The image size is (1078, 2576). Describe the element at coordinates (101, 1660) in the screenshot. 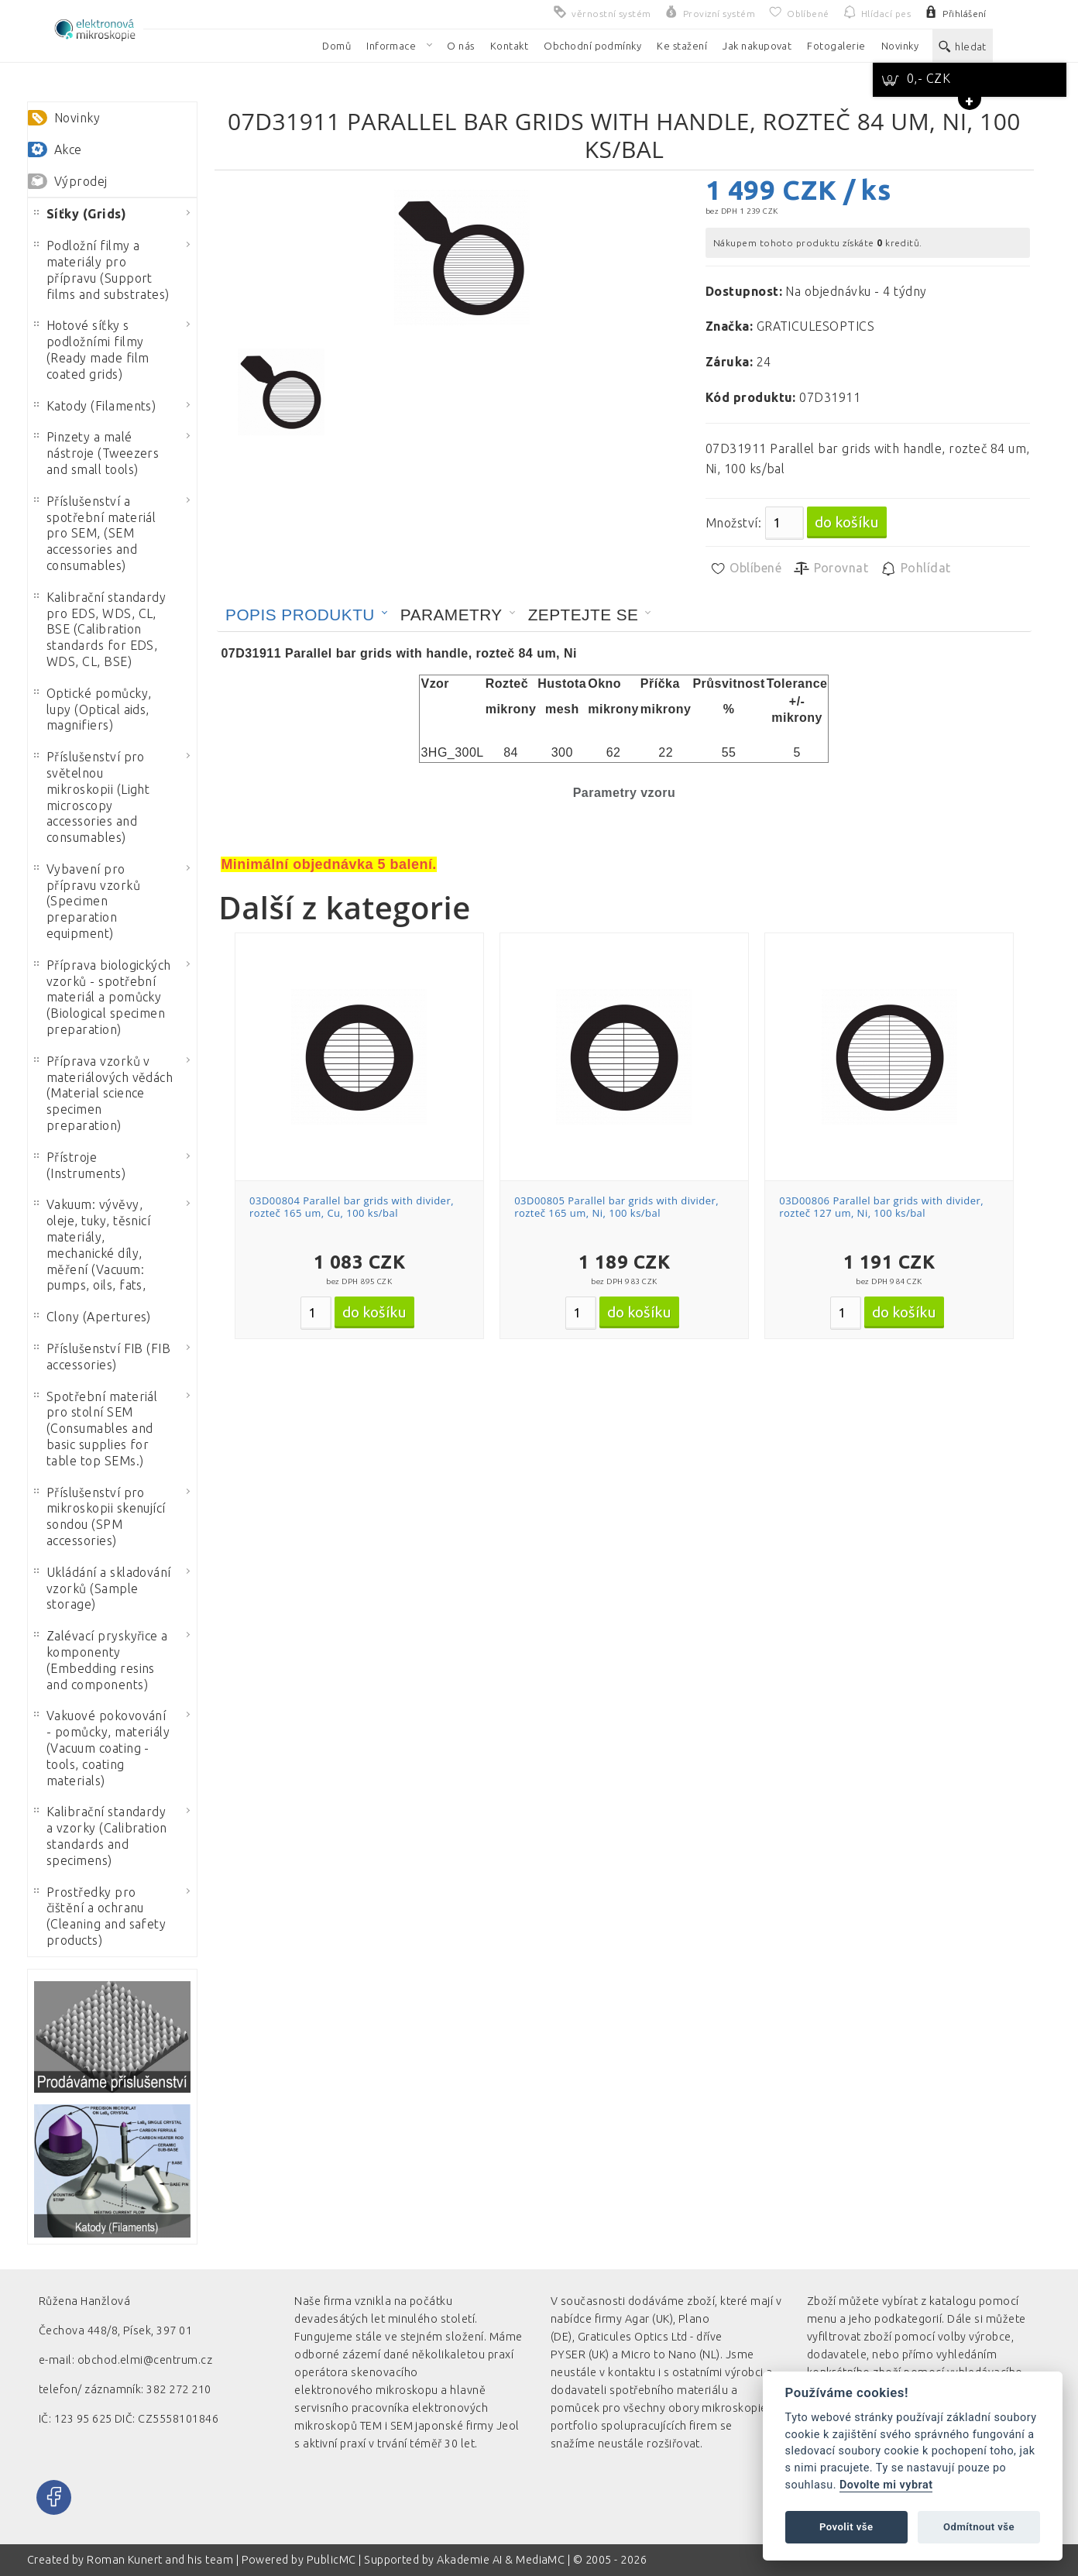

I see `Zalévací pryskyřice a komponenty (Embedding resins and components)` at that location.